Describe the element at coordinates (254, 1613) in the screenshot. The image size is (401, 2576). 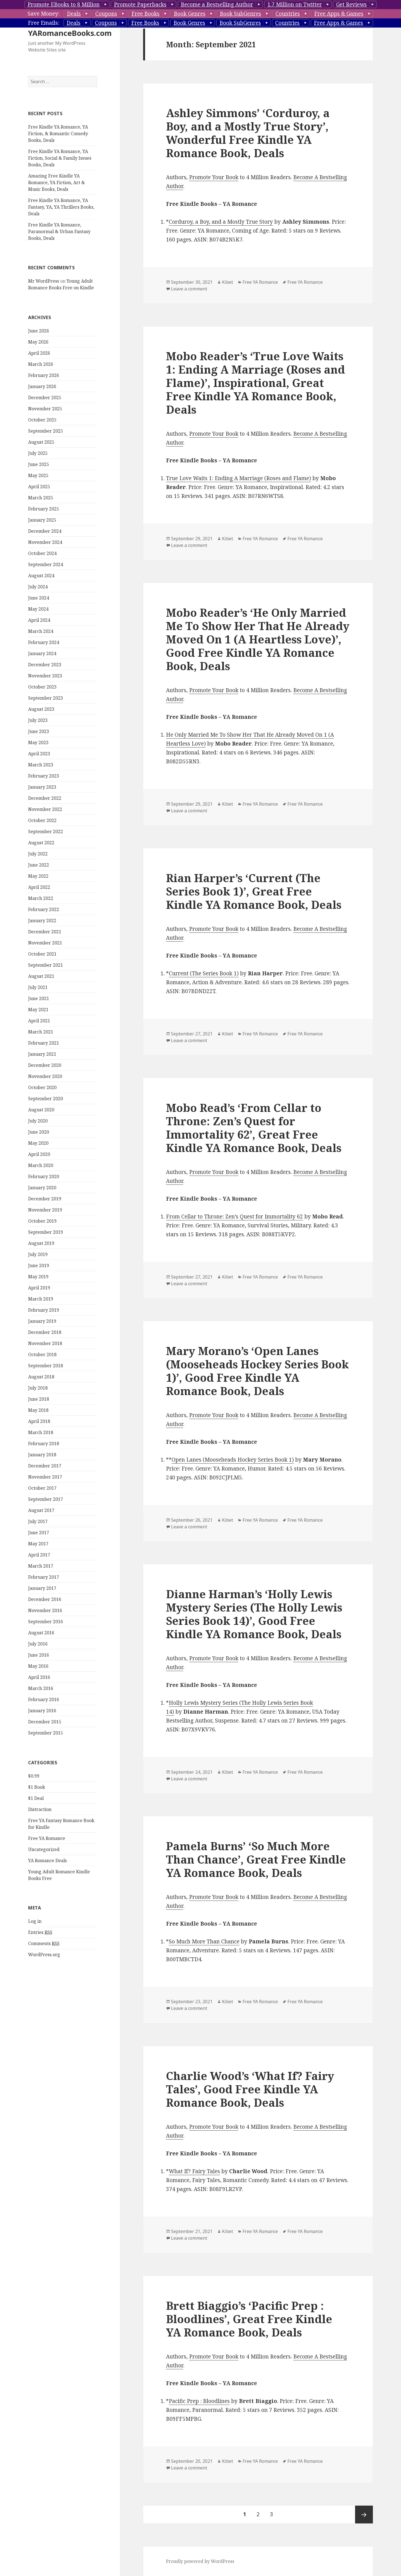
I see `Dianne Harman’s ‘Holly Lewis Mystery Series (The Holly Lewis Series Book 14)’, Good Free Kindle YA Romance Book, Deals` at that location.